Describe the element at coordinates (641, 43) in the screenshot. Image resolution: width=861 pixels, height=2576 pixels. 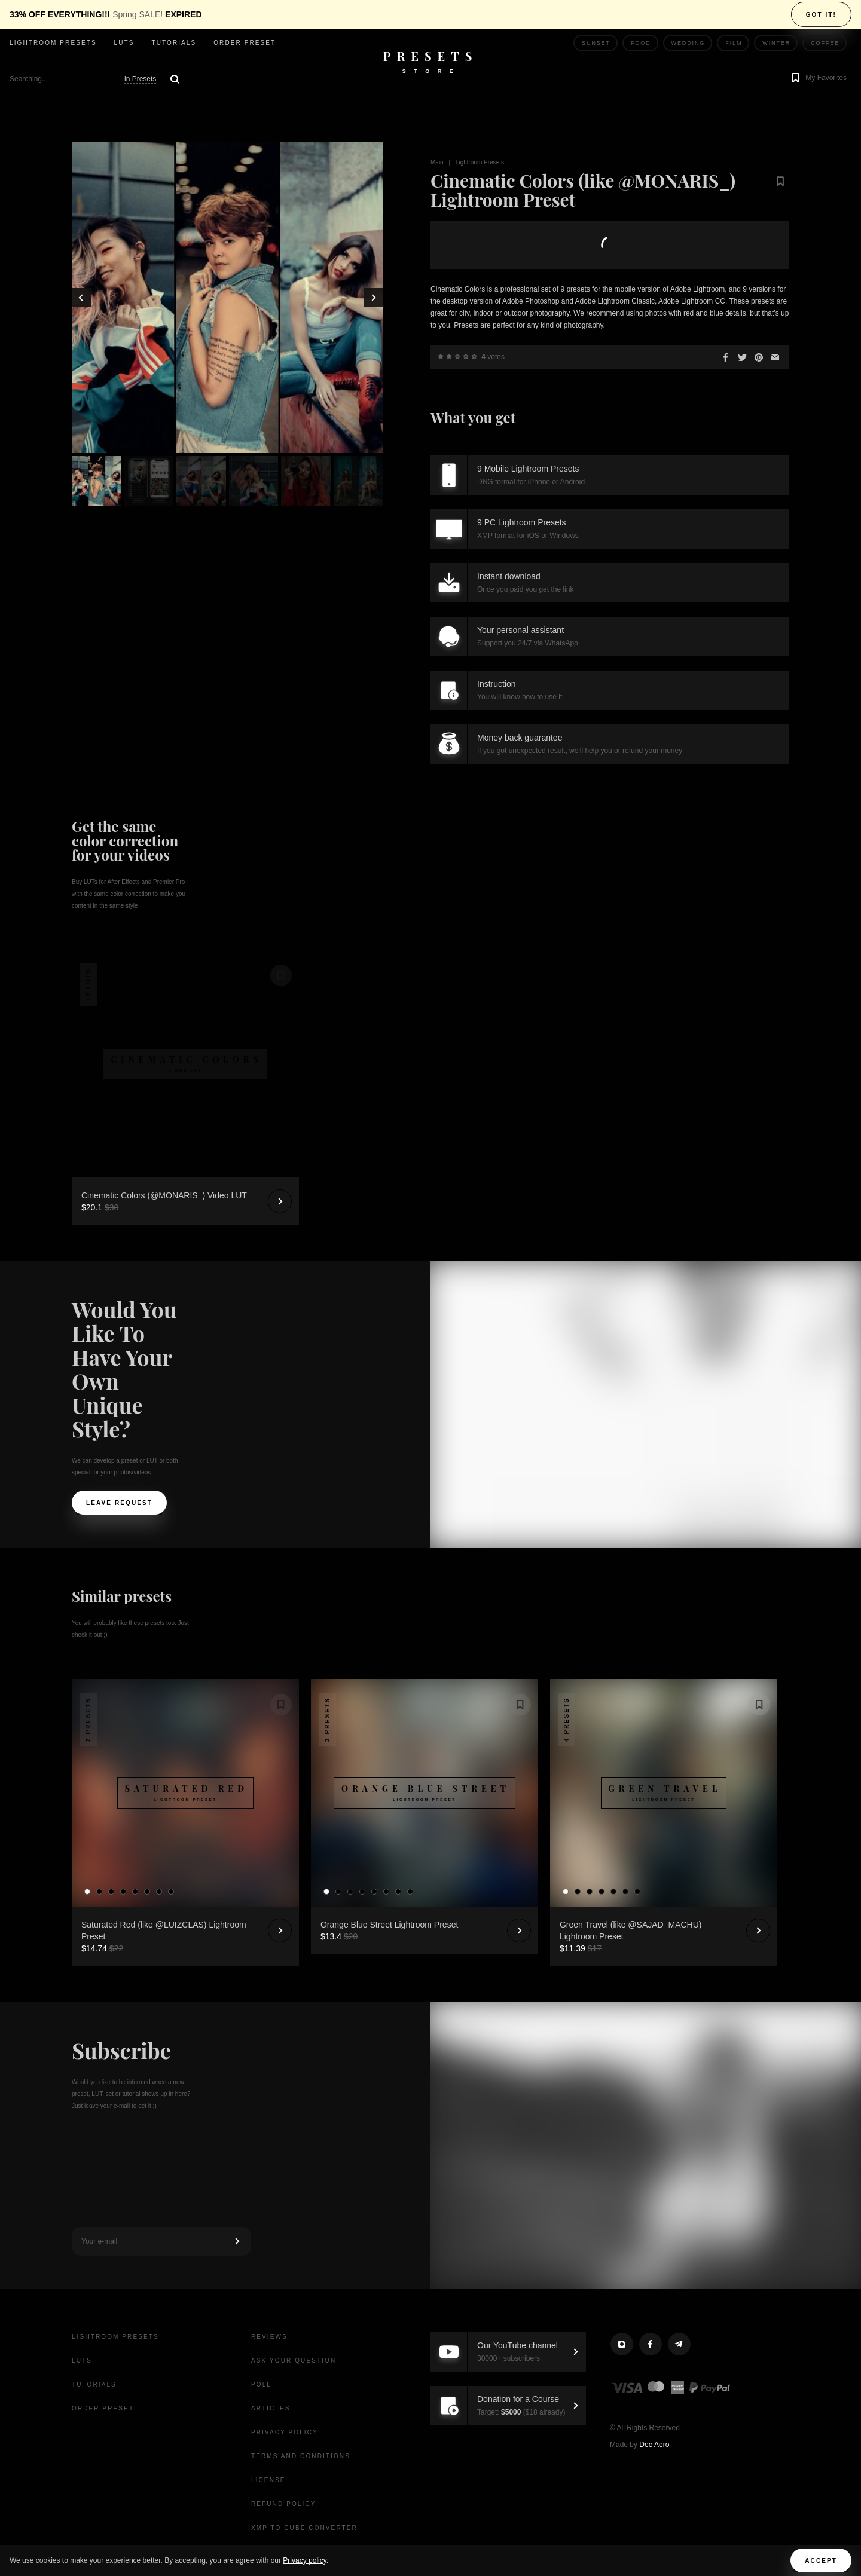
I see `Food` at that location.